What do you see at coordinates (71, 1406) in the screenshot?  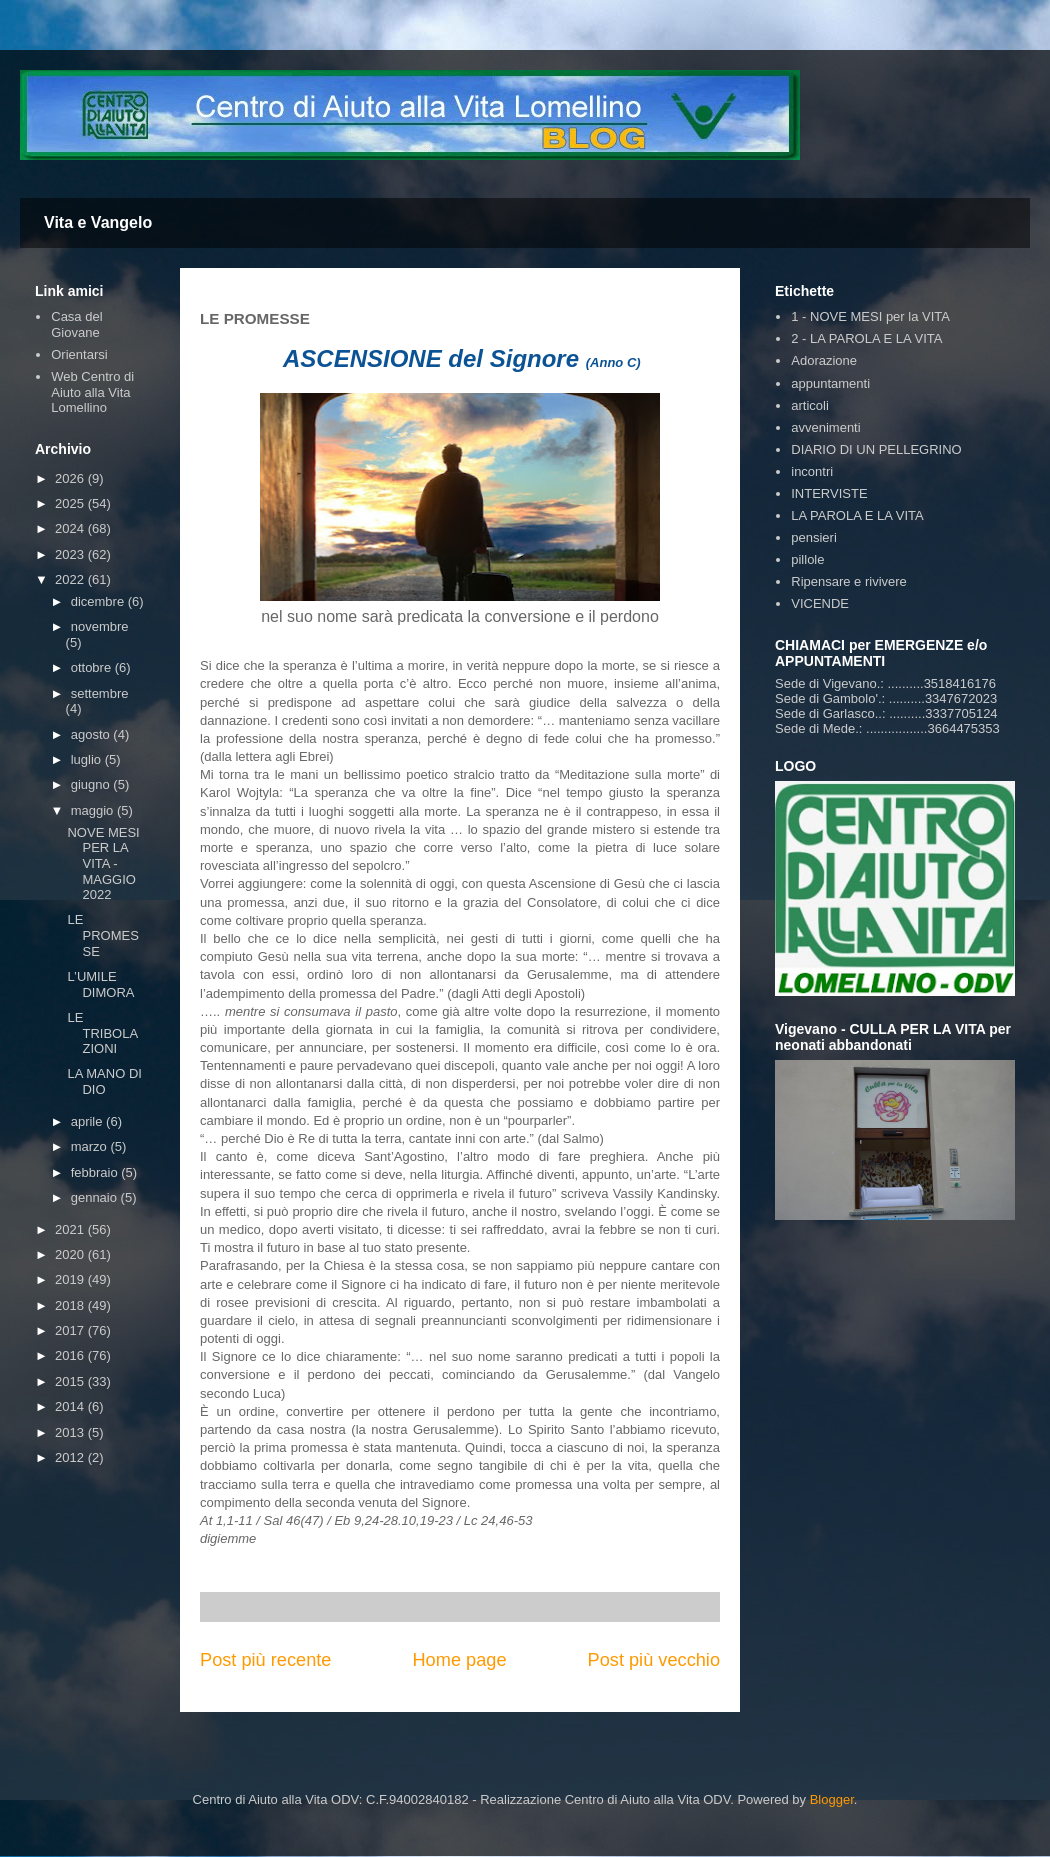 I see `2014` at bounding box center [71, 1406].